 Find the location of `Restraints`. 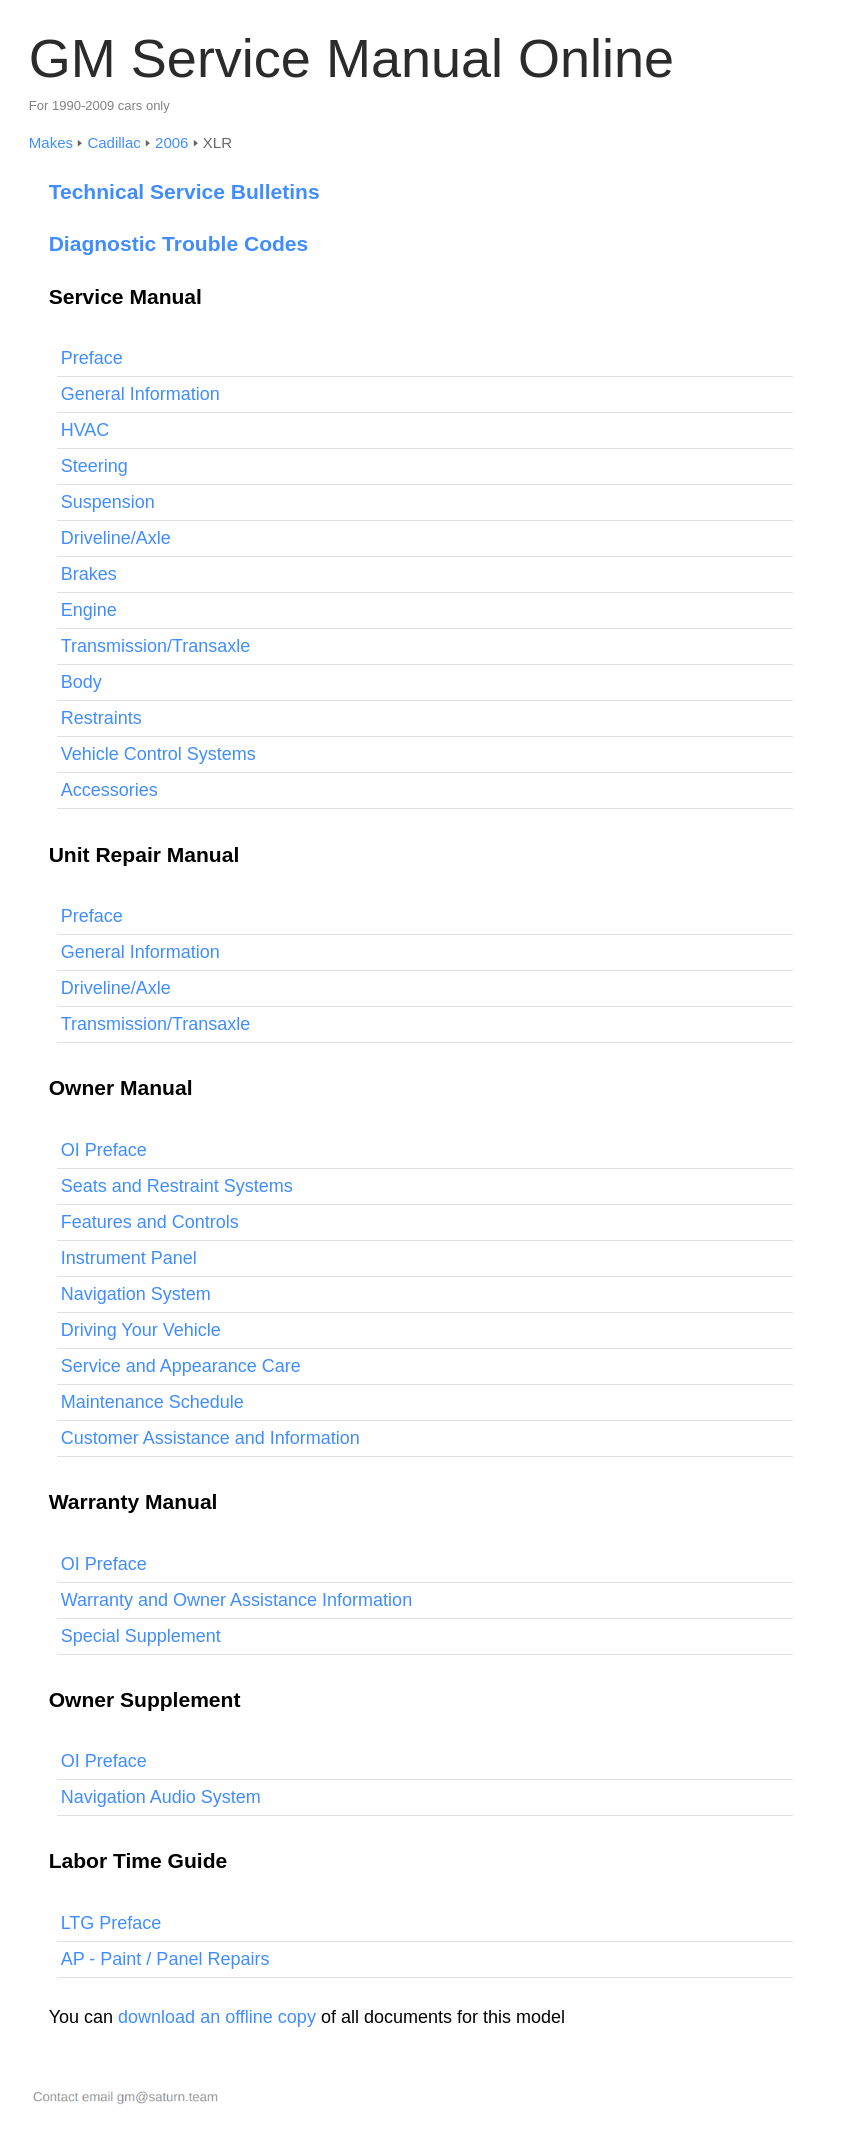

Restraints is located at coordinates (101, 718).